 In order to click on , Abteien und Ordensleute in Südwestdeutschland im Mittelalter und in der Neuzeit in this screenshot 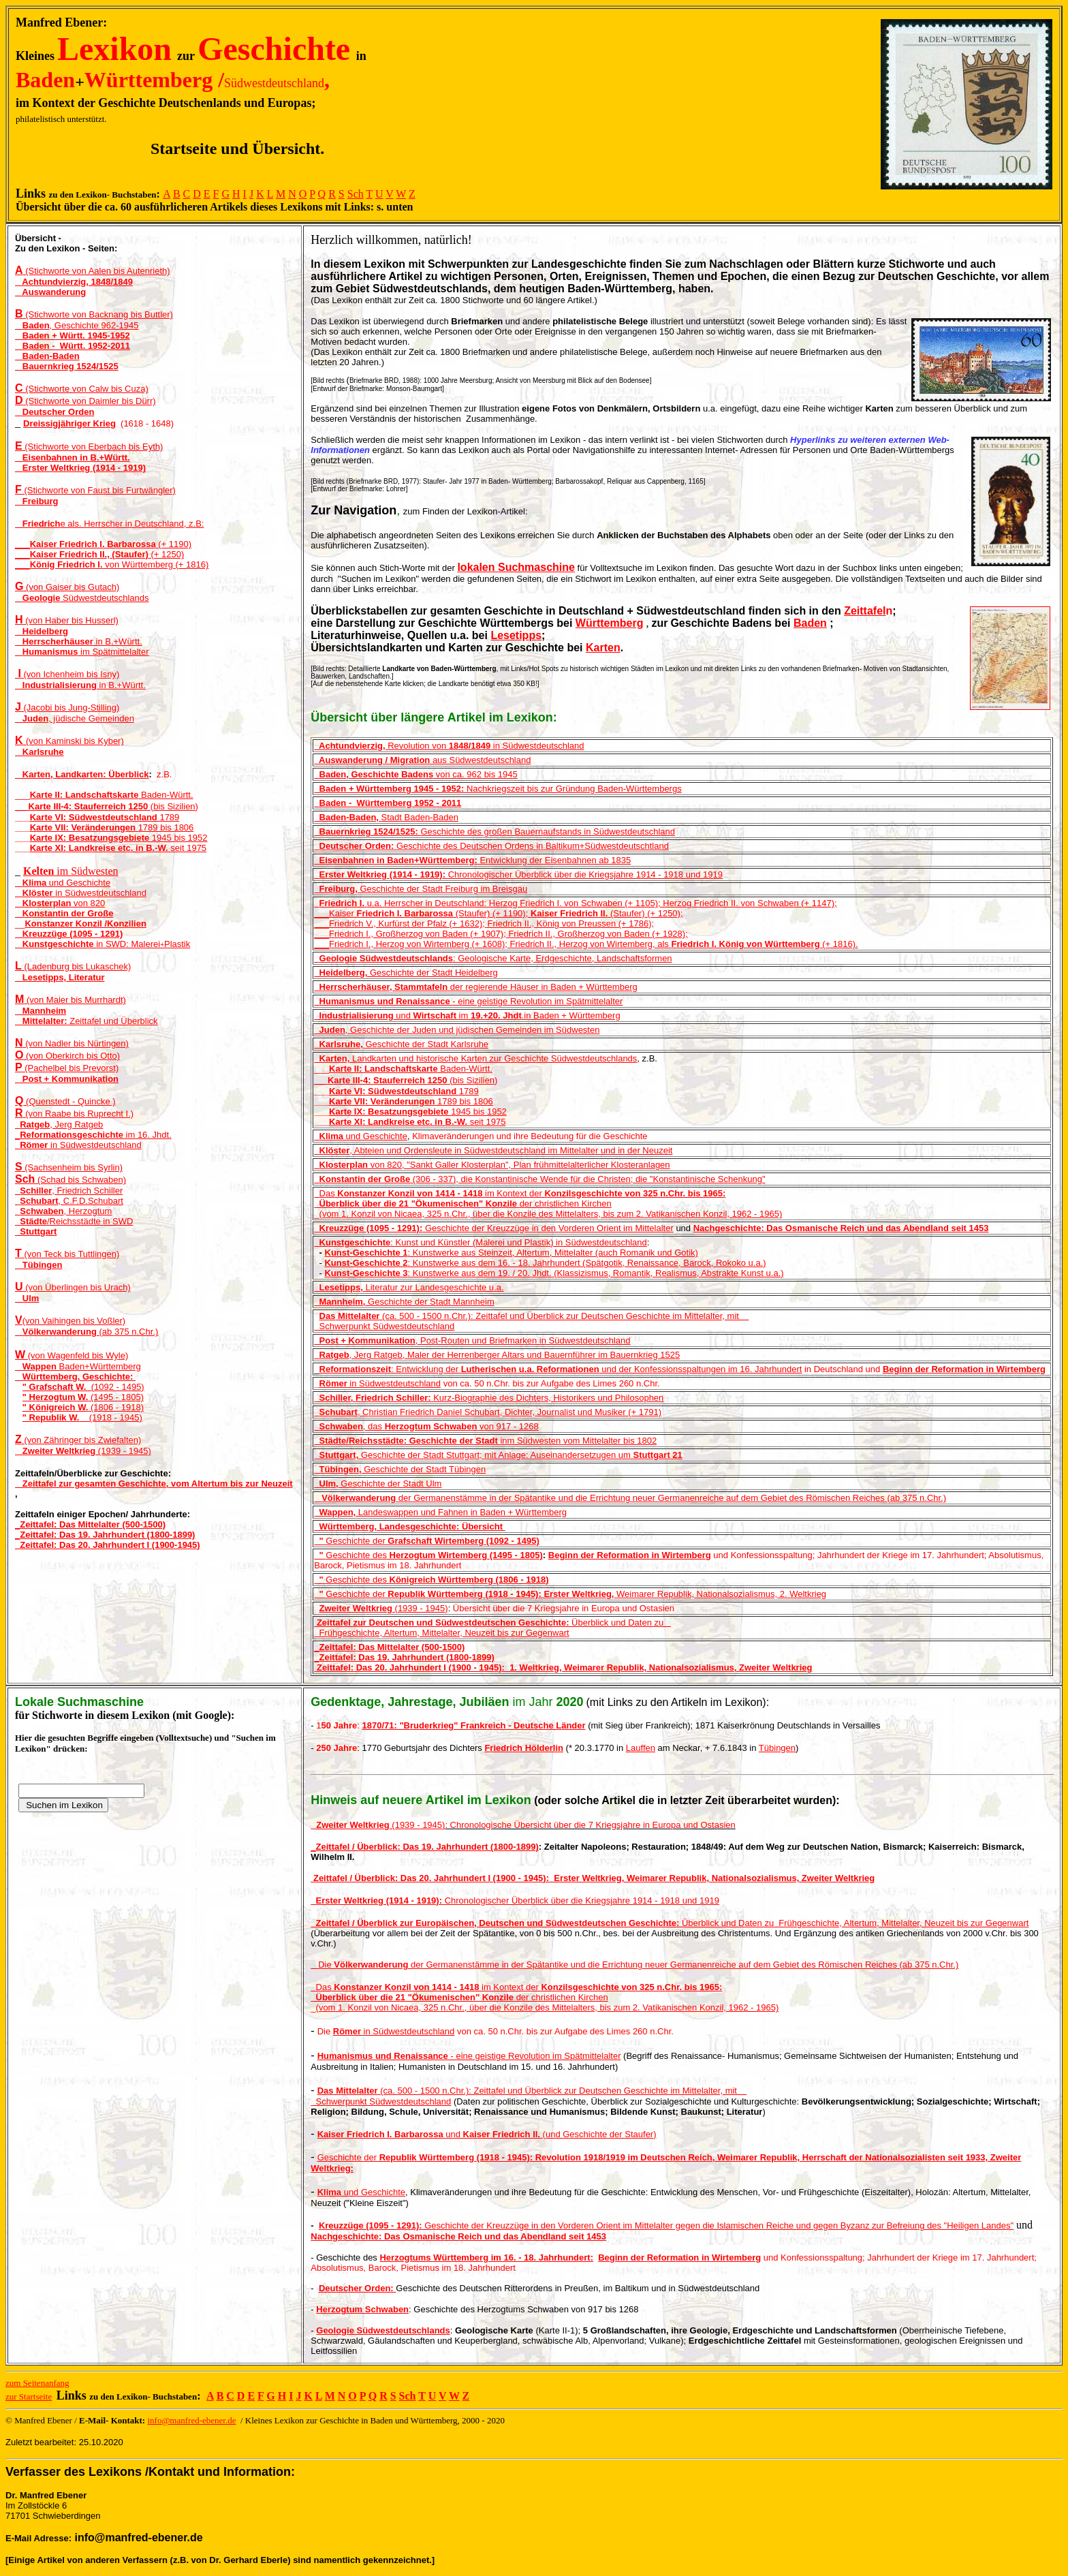, I will do `click(493, 1150)`.